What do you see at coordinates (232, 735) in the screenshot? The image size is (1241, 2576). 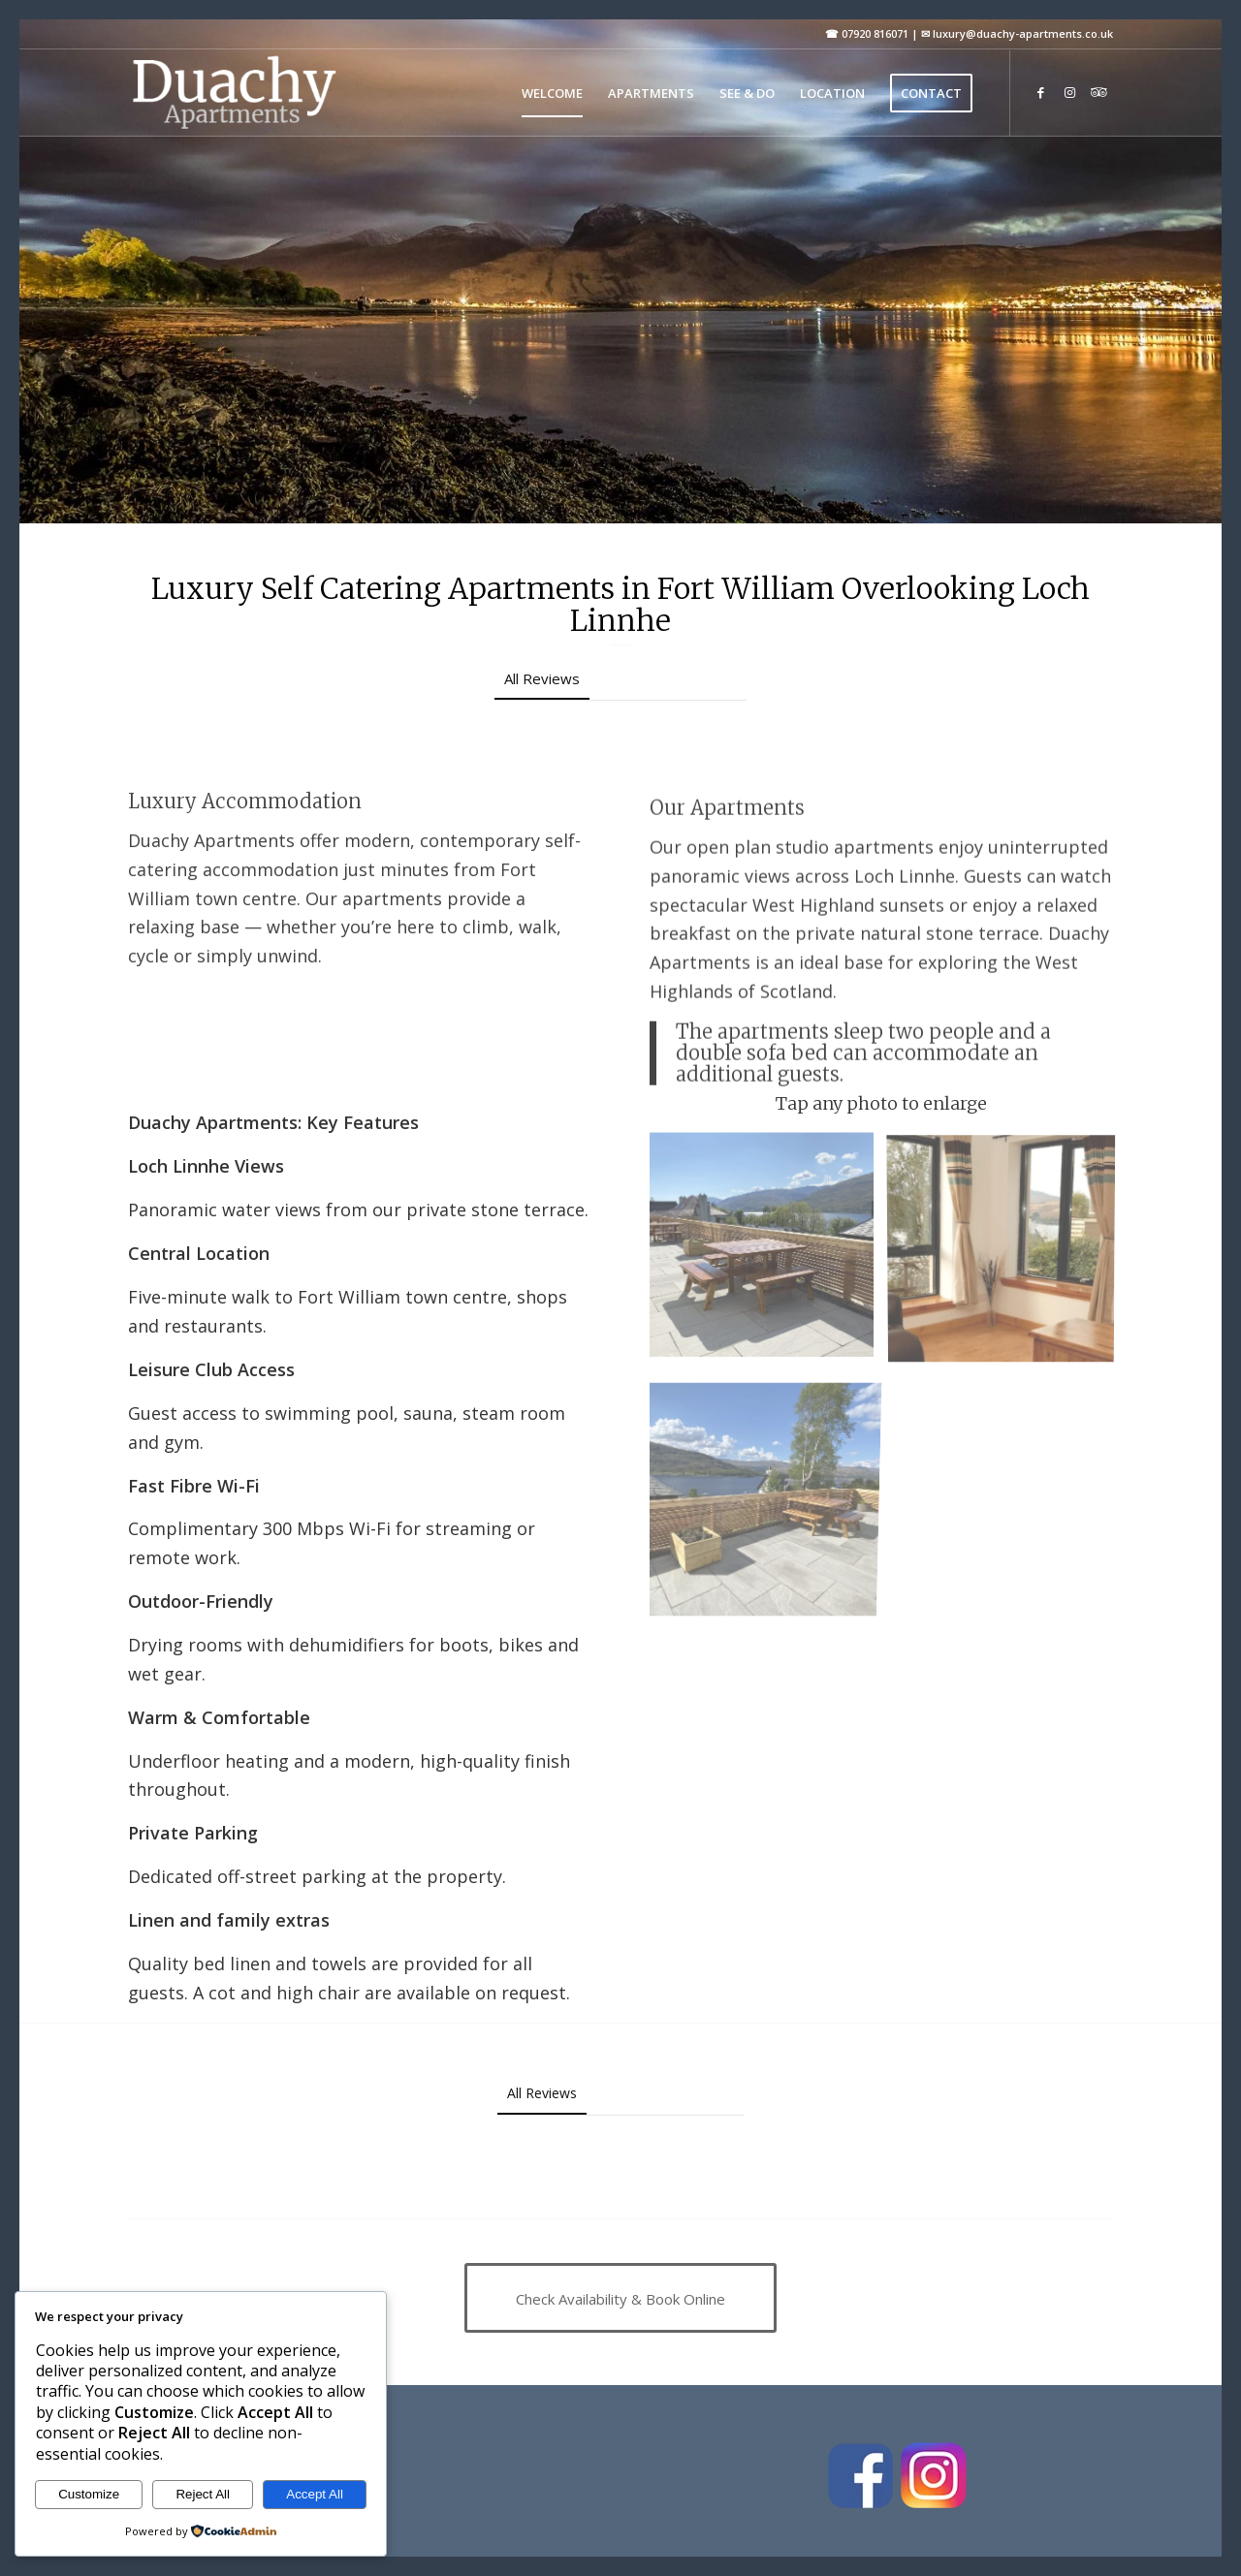 I see `[button]` at bounding box center [232, 735].